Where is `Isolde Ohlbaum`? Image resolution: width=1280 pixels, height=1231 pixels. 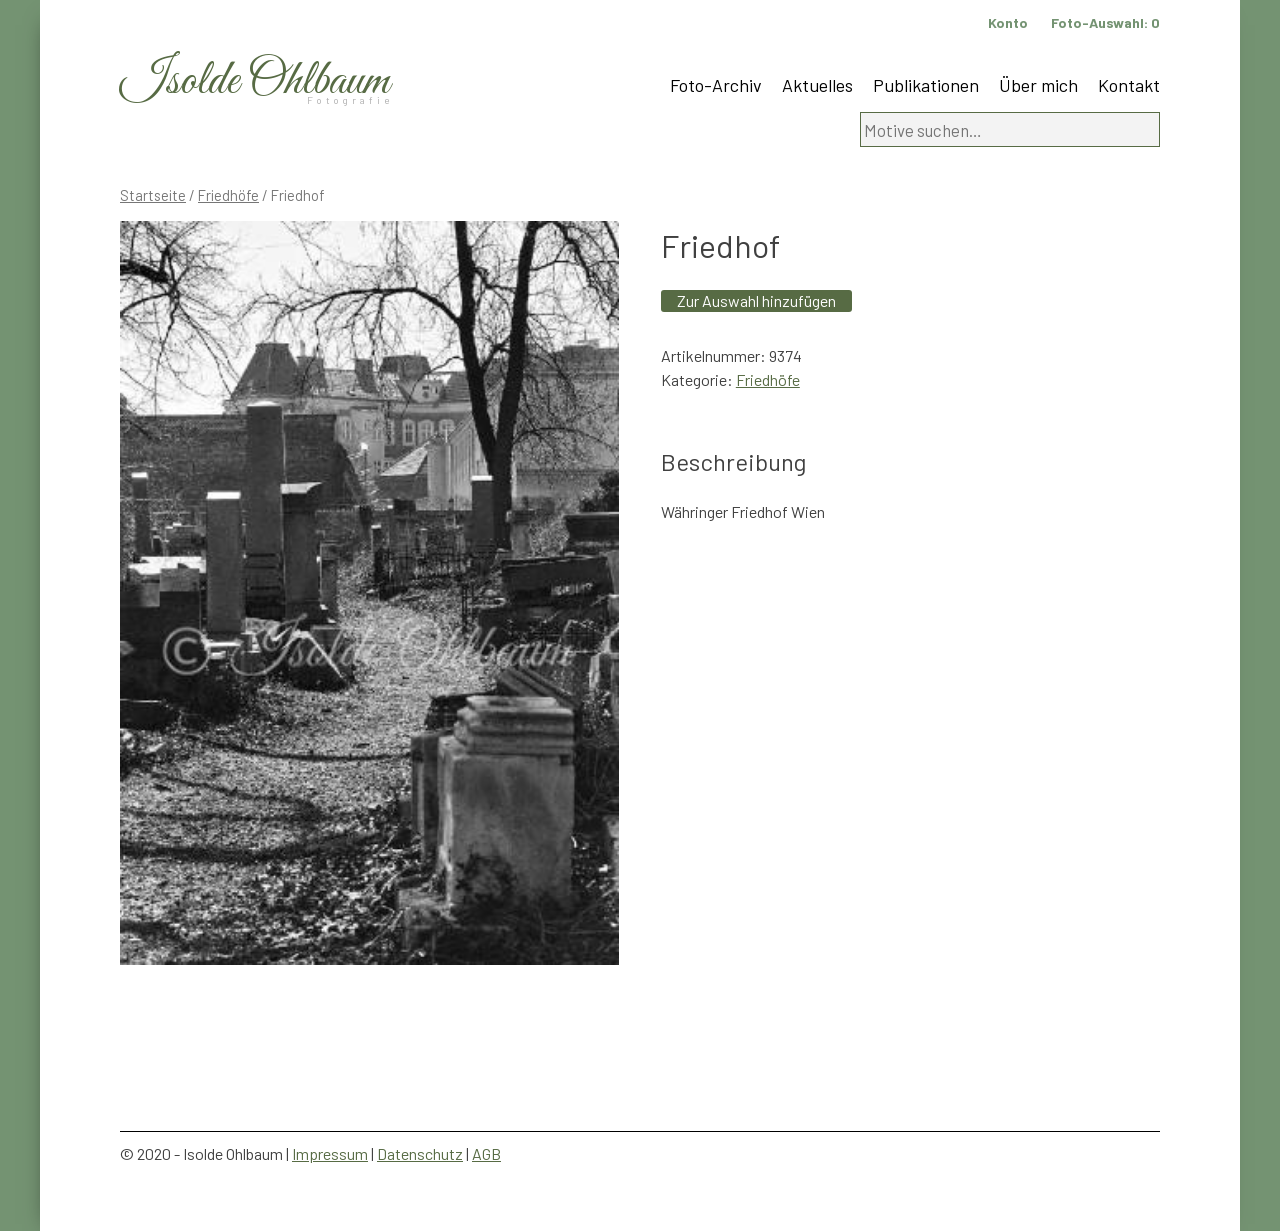 Isolde Ohlbaum is located at coordinates (255, 81).